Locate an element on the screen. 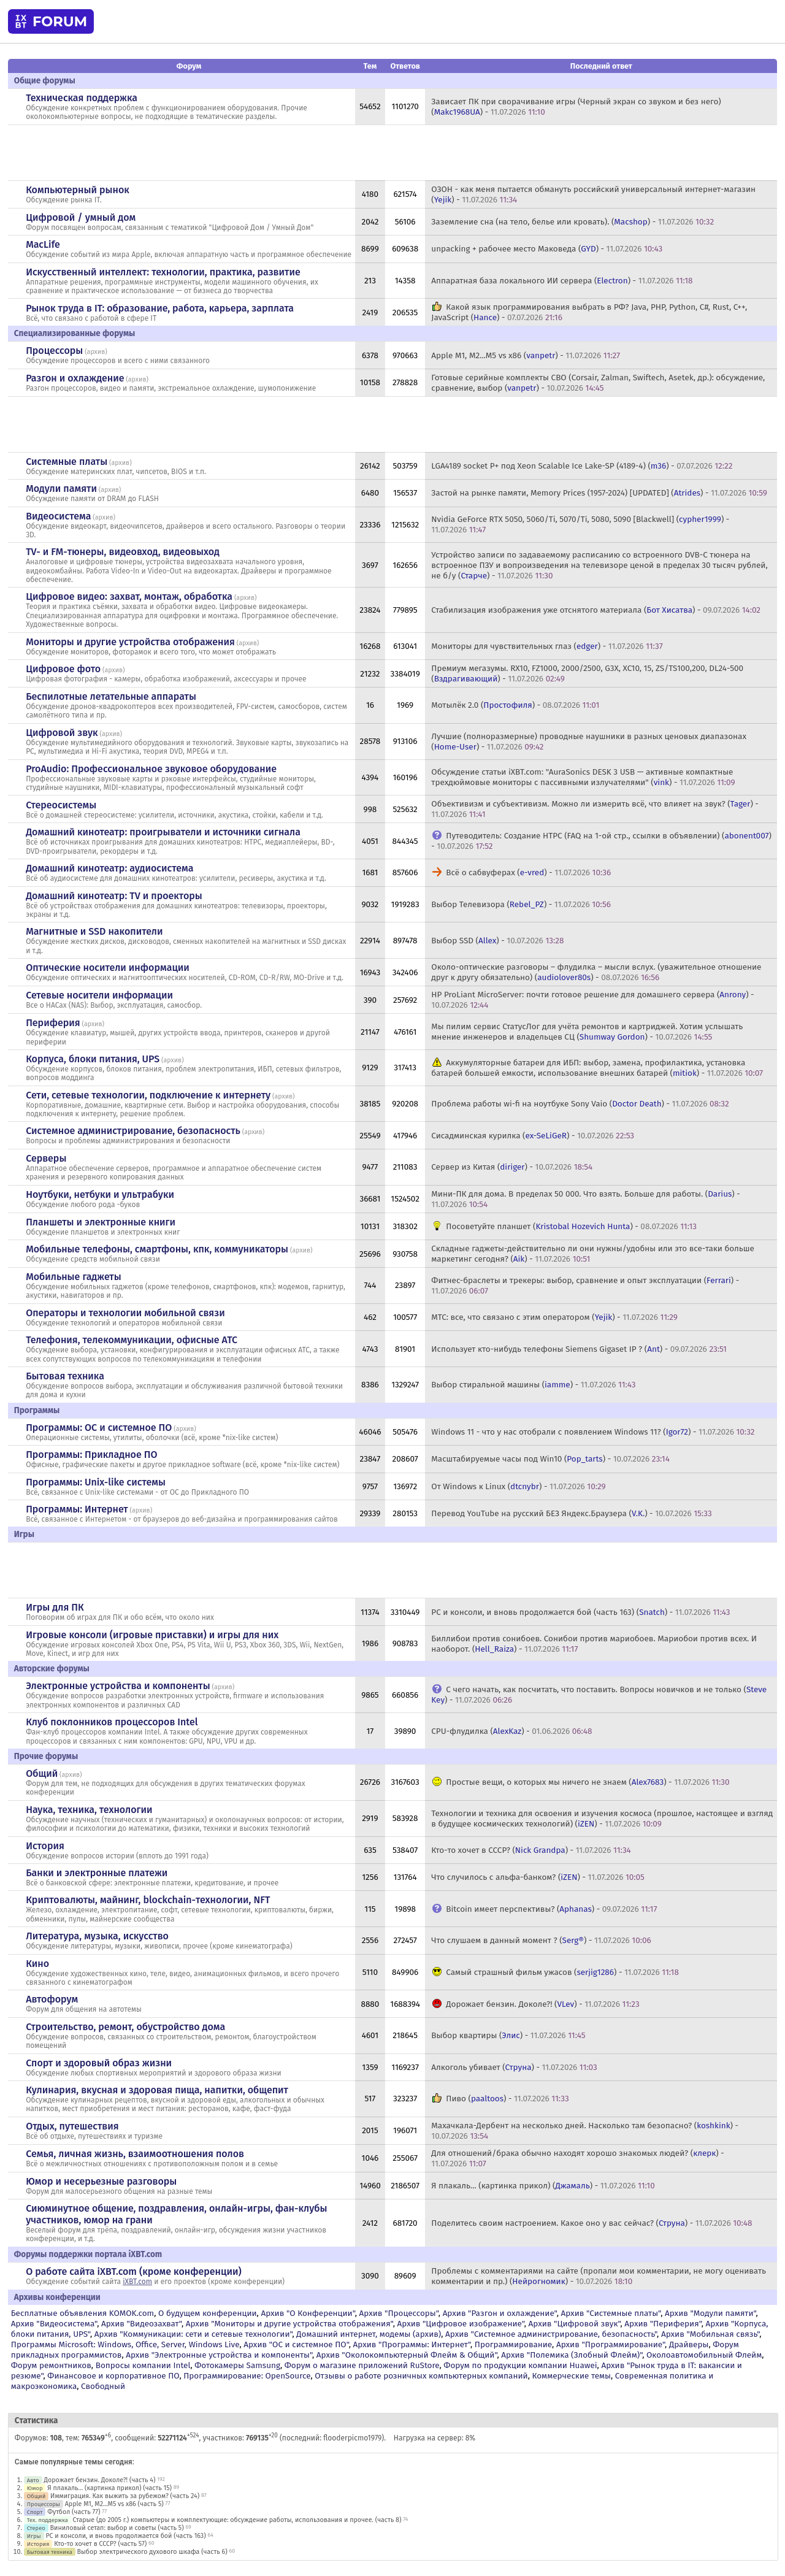 Image resolution: width=785 pixels, height=2576 pixels. Проблема работы wi-fi на ноутбуке Sony Vaio () - is located at coordinates (580, 1103).